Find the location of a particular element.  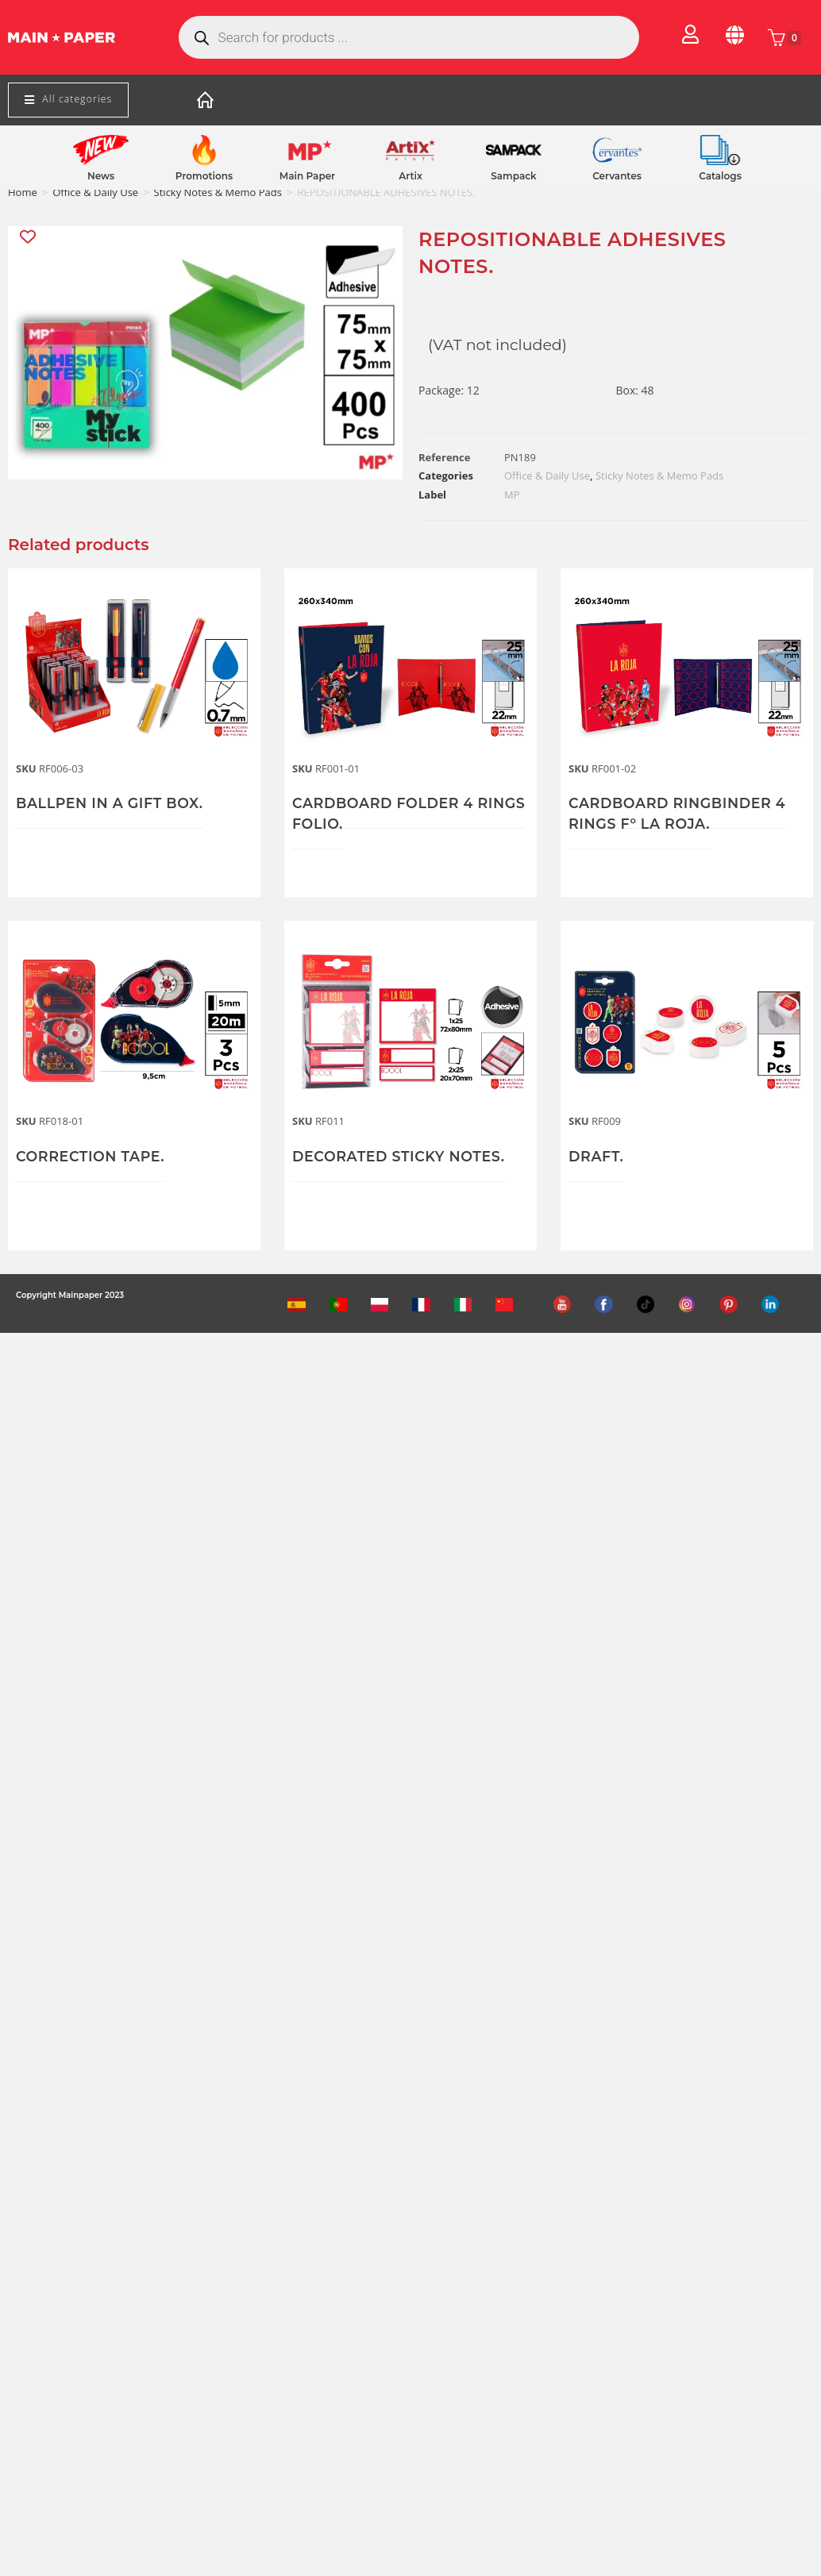

MP is located at coordinates (512, 494).